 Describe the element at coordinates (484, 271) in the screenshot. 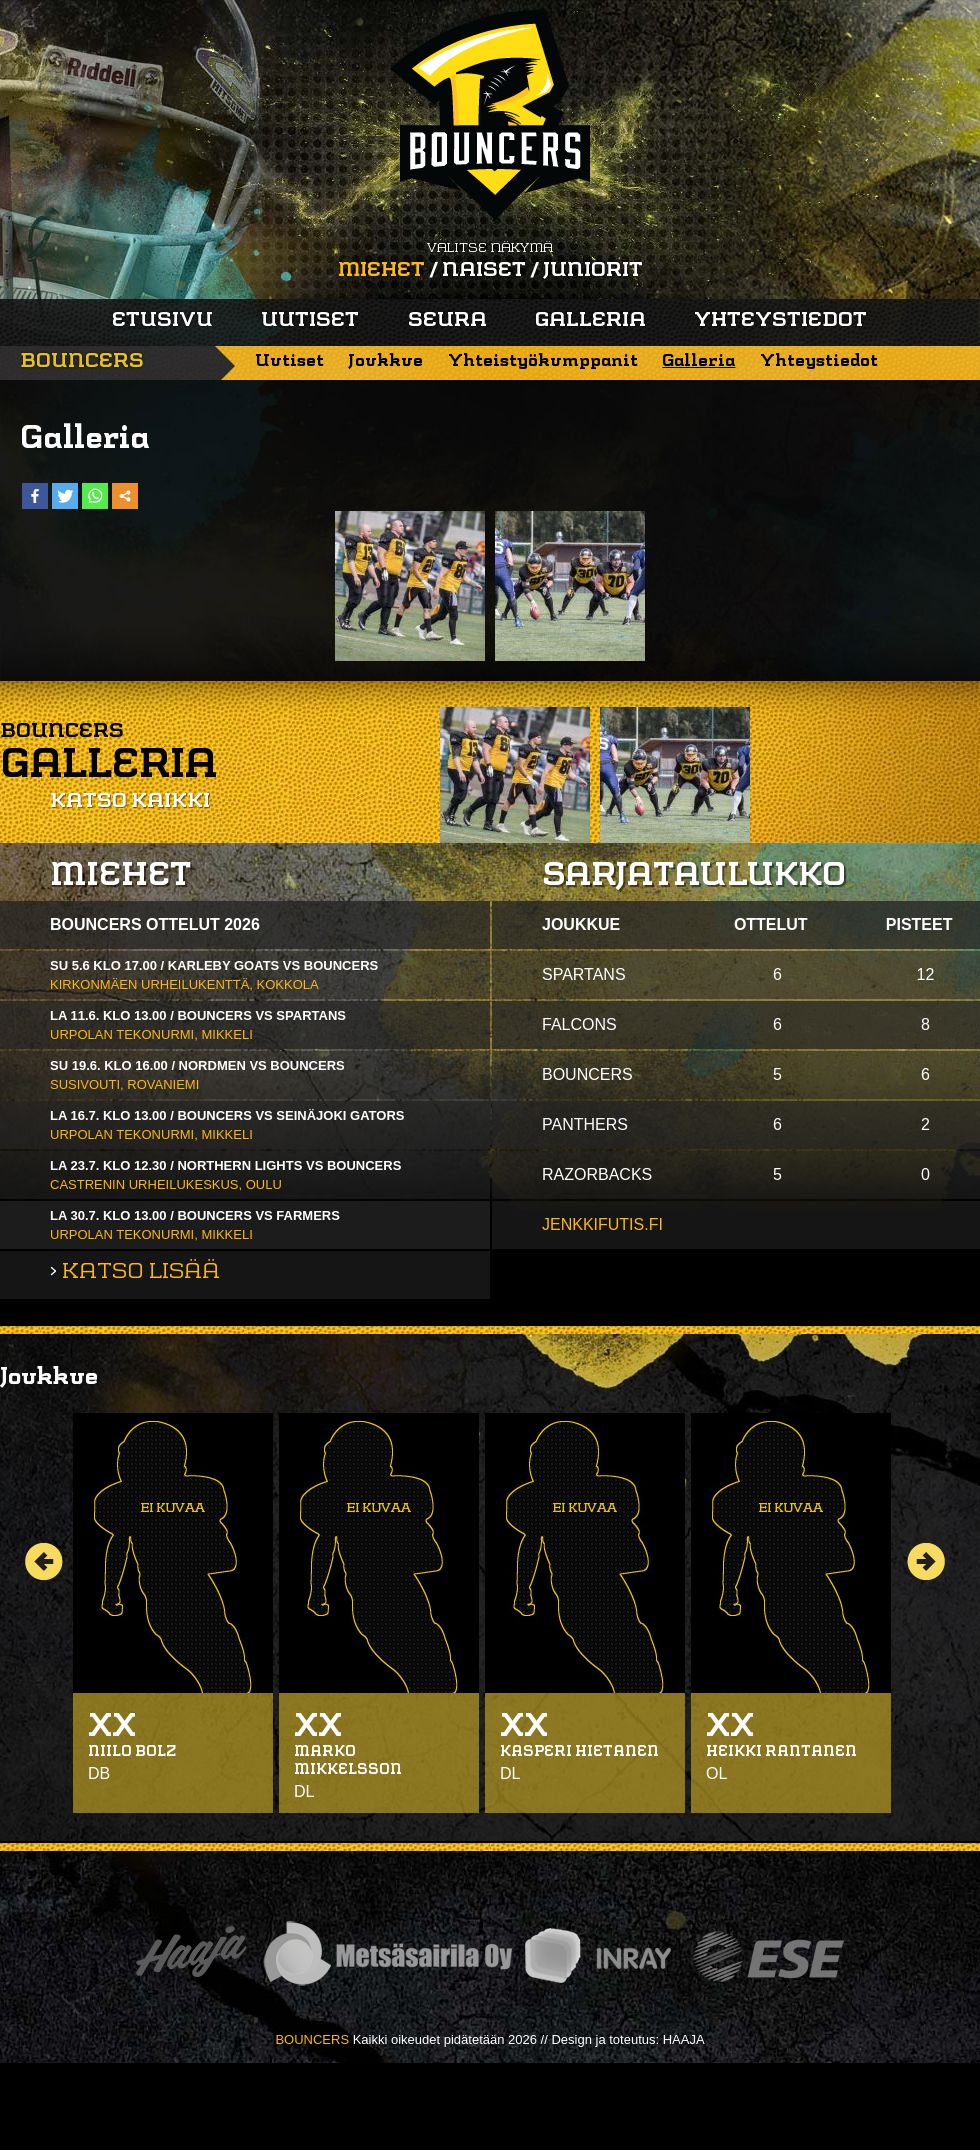

I see `Naiset` at that location.